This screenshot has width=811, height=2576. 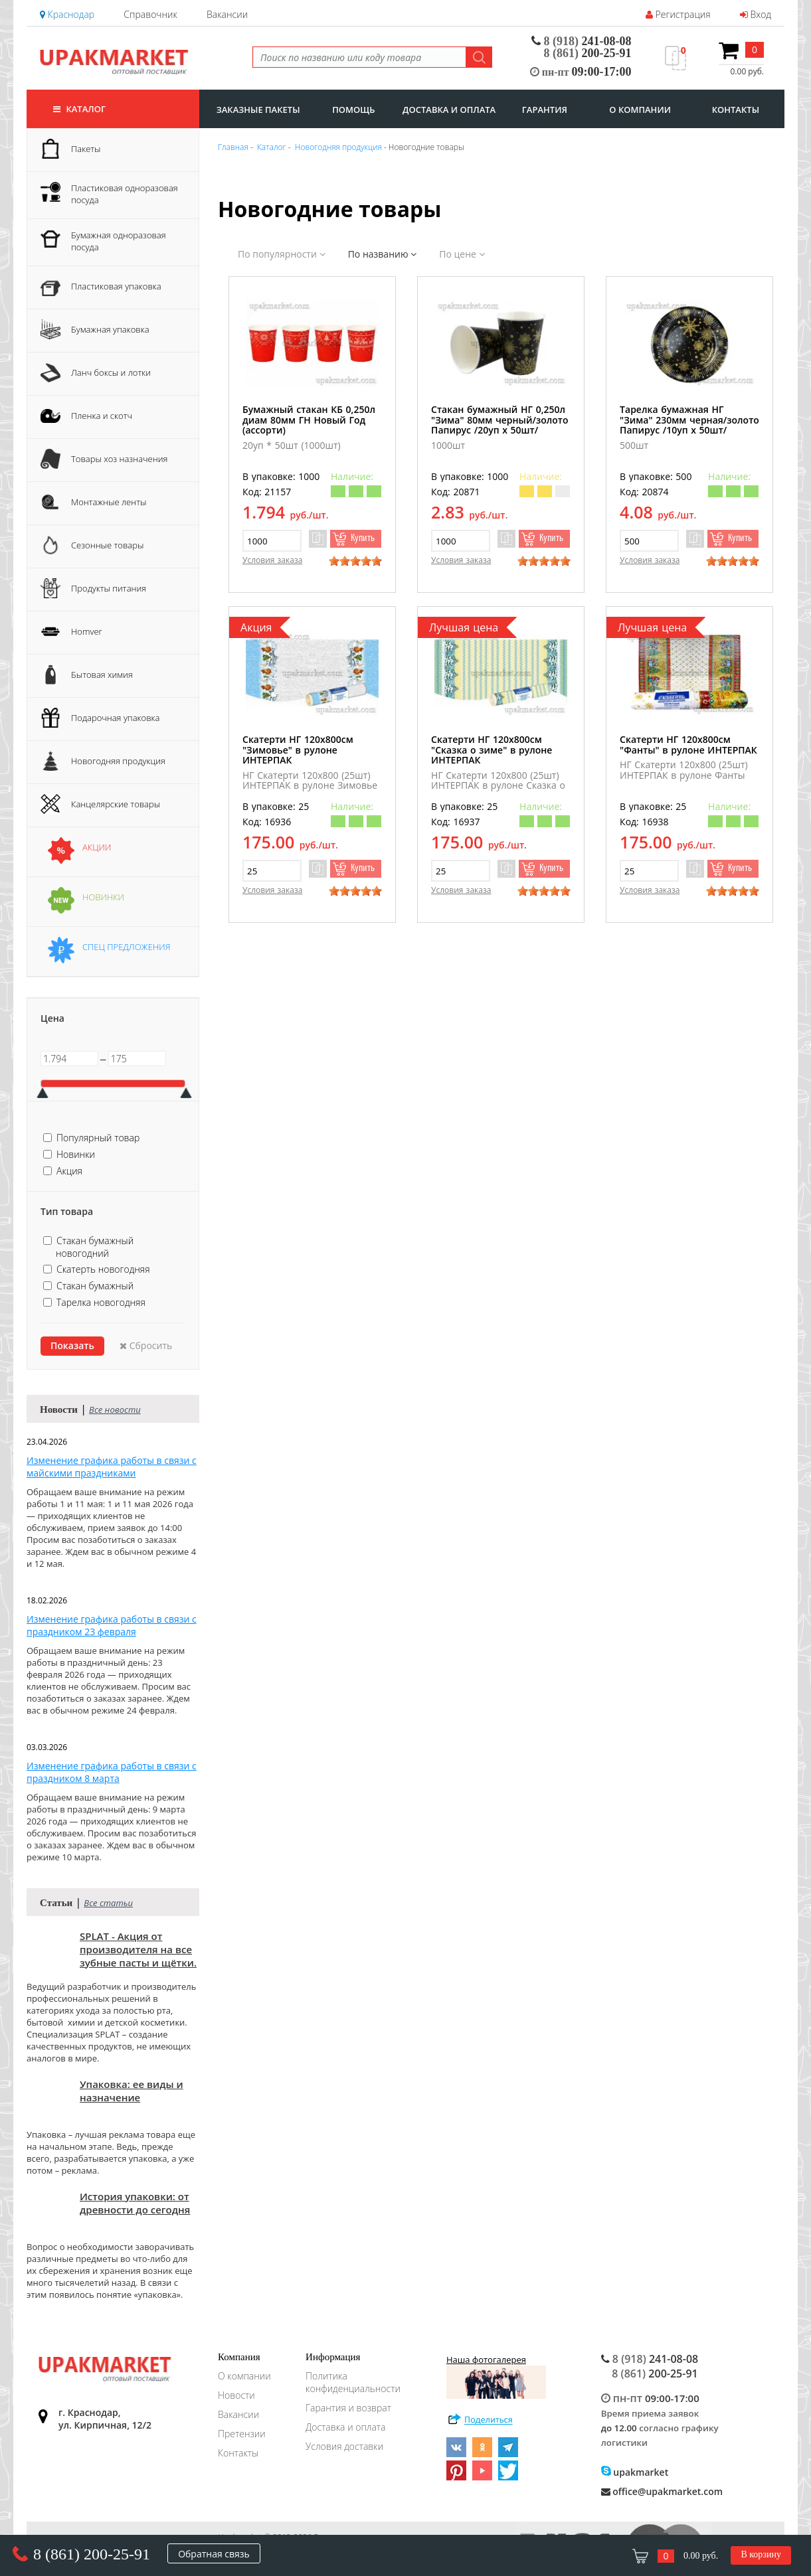 What do you see at coordinates (95, 1246) in the screenshot?
I see `Стакан бумажный новогодний` at bounding box center [95, 1246].